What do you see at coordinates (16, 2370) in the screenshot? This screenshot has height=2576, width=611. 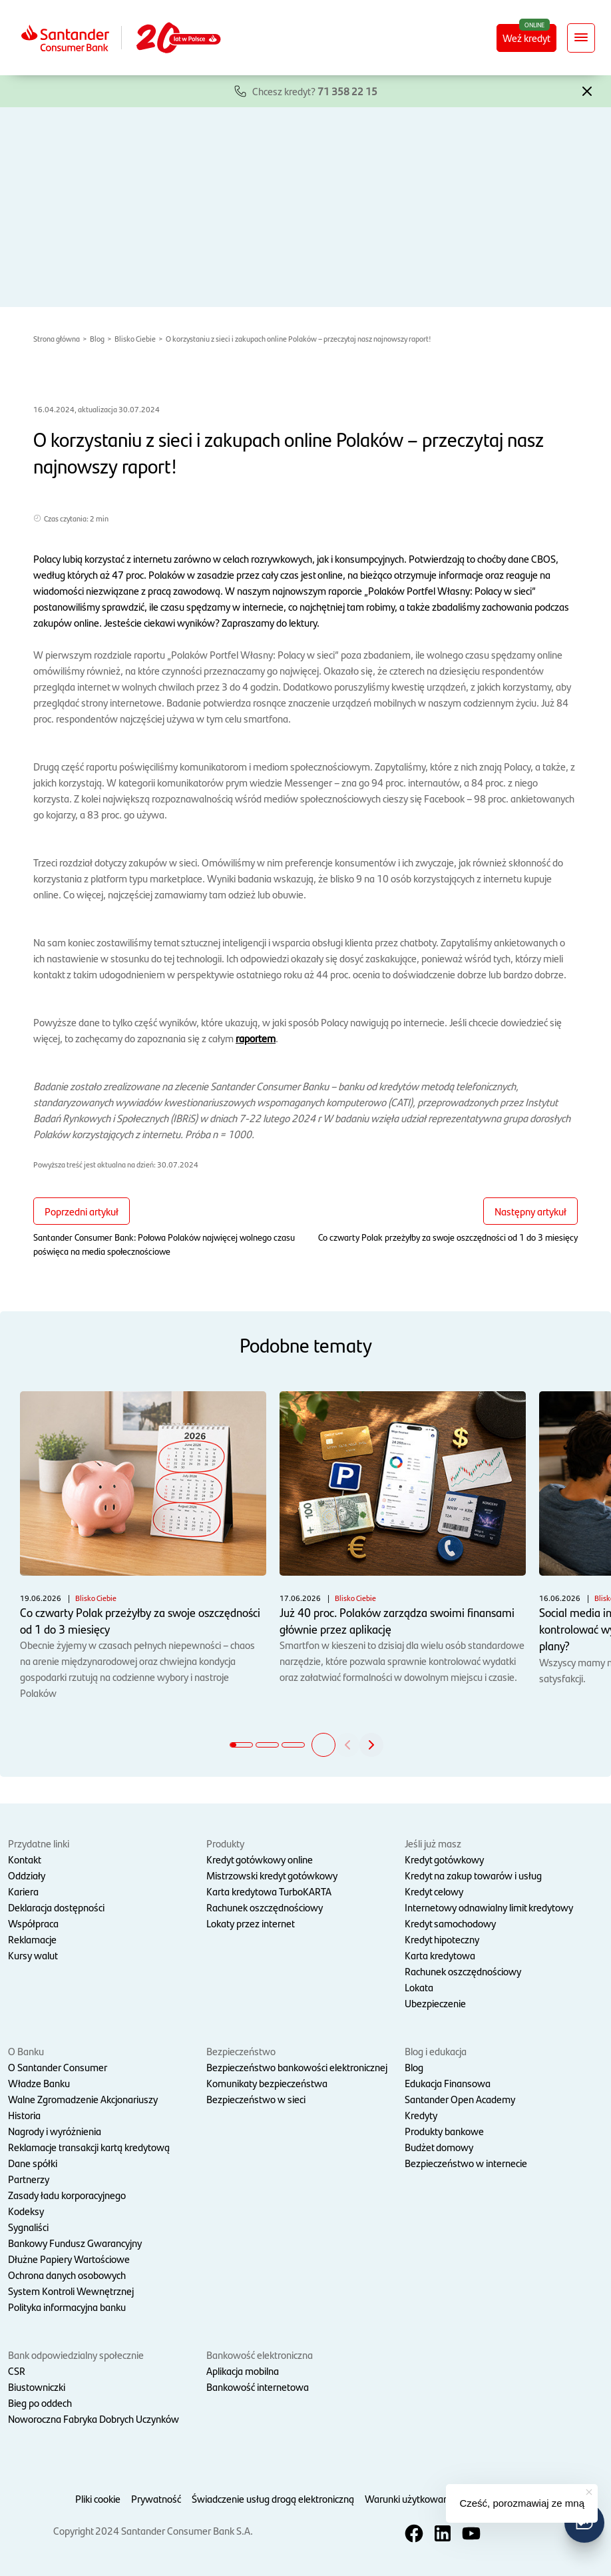 I see `CSR` at bounding box center [16, 2370].